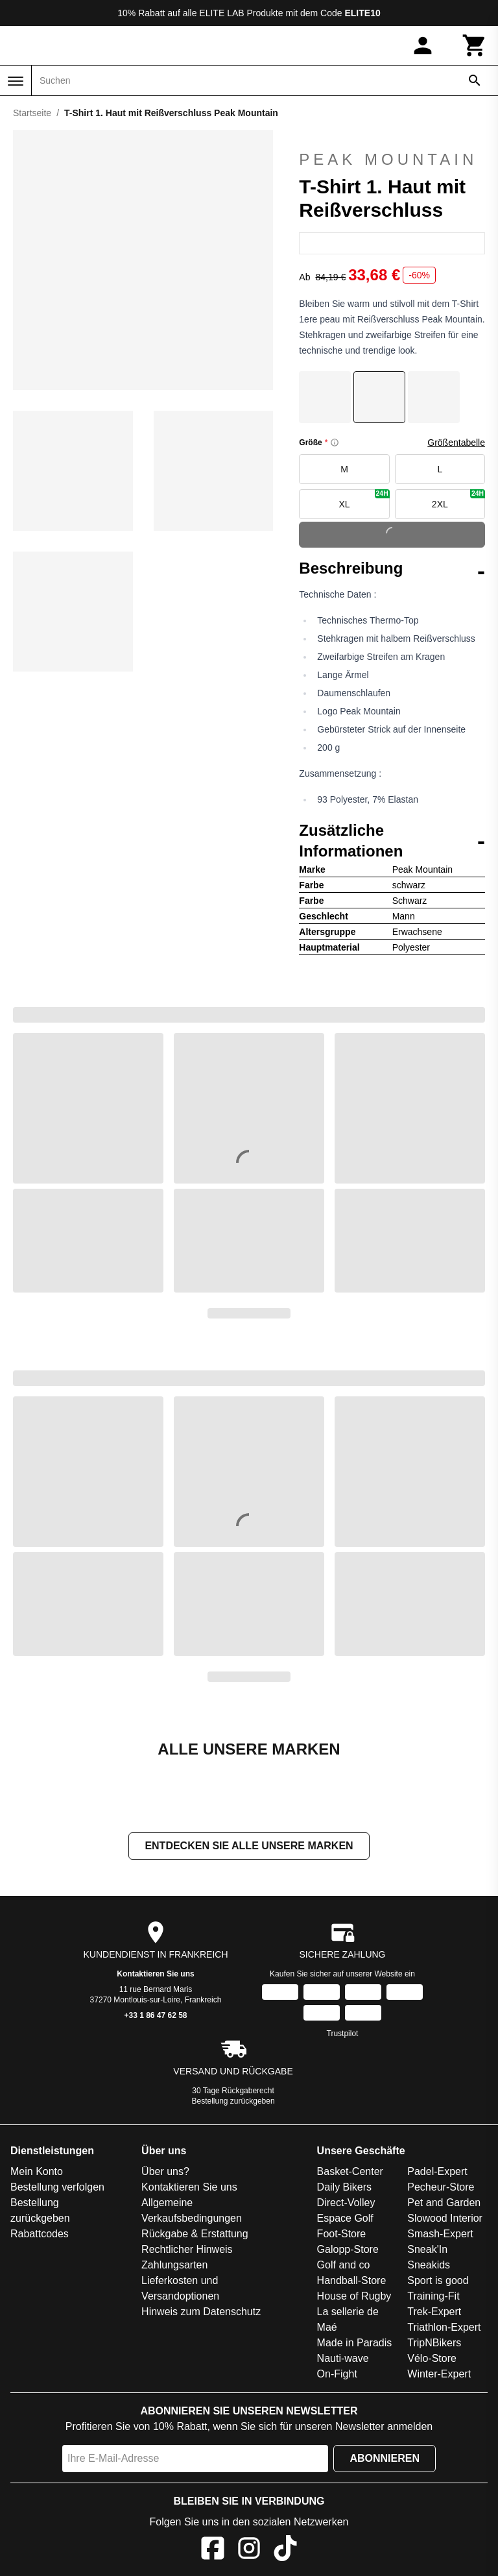  What do you see at coordinates (456, 442) in the screenshot?
I see `Größentabelle` at bounding box center [456, 442].